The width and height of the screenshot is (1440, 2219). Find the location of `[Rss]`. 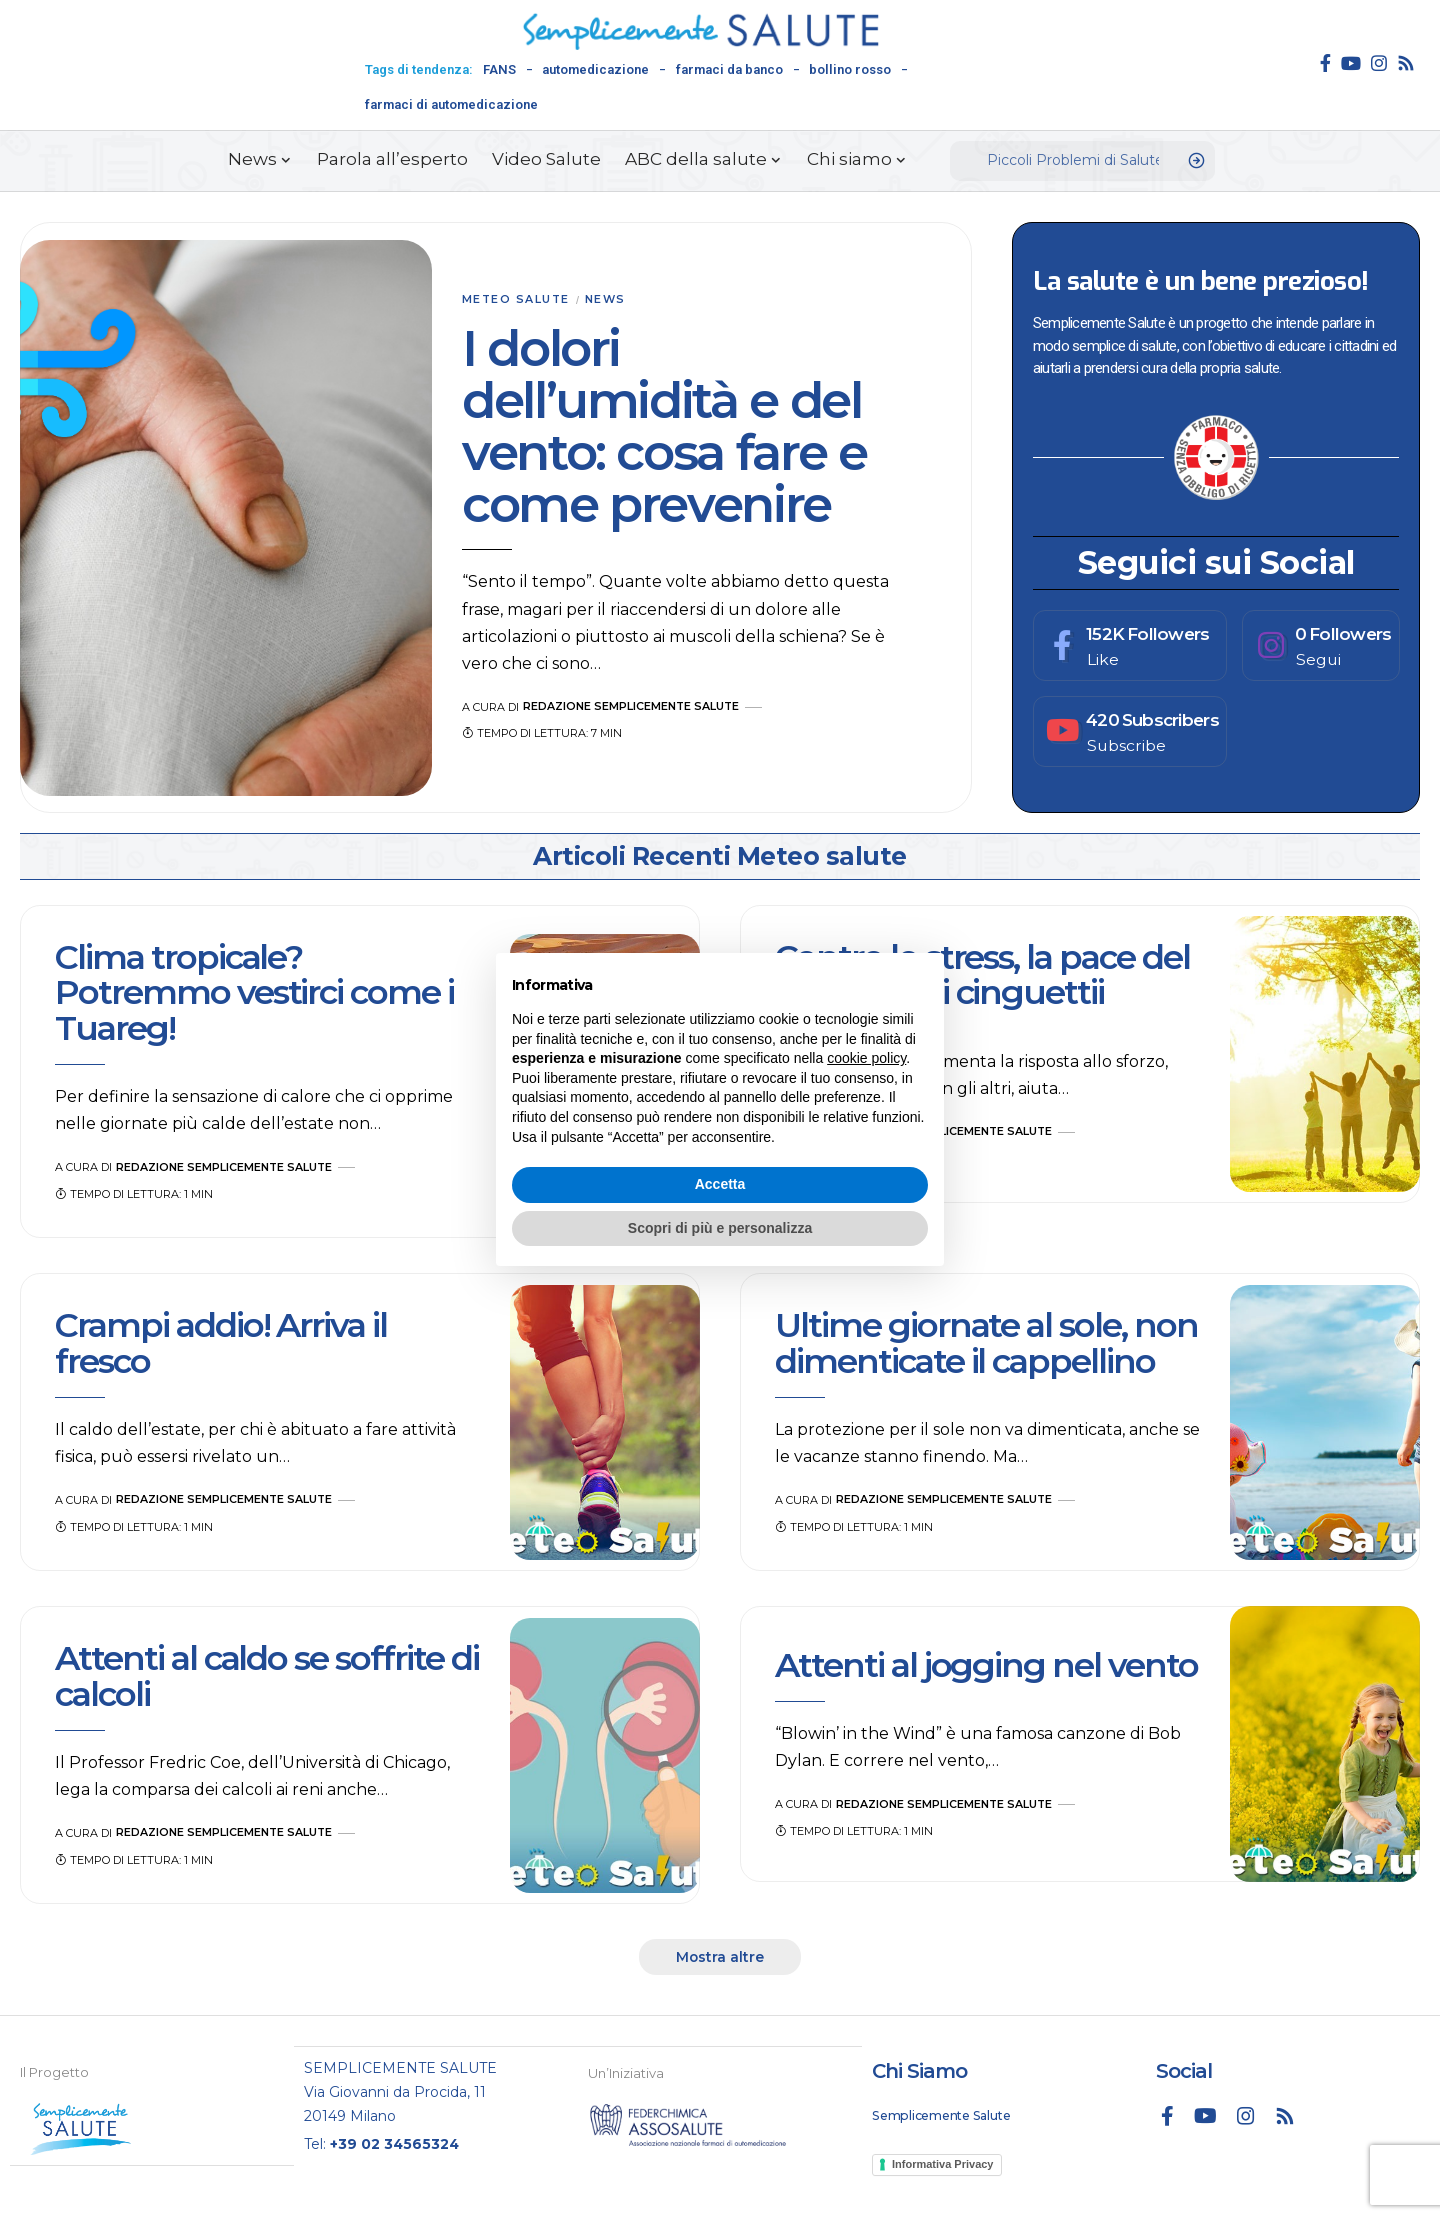

[Rss] is located at coordinates (1406, 63).